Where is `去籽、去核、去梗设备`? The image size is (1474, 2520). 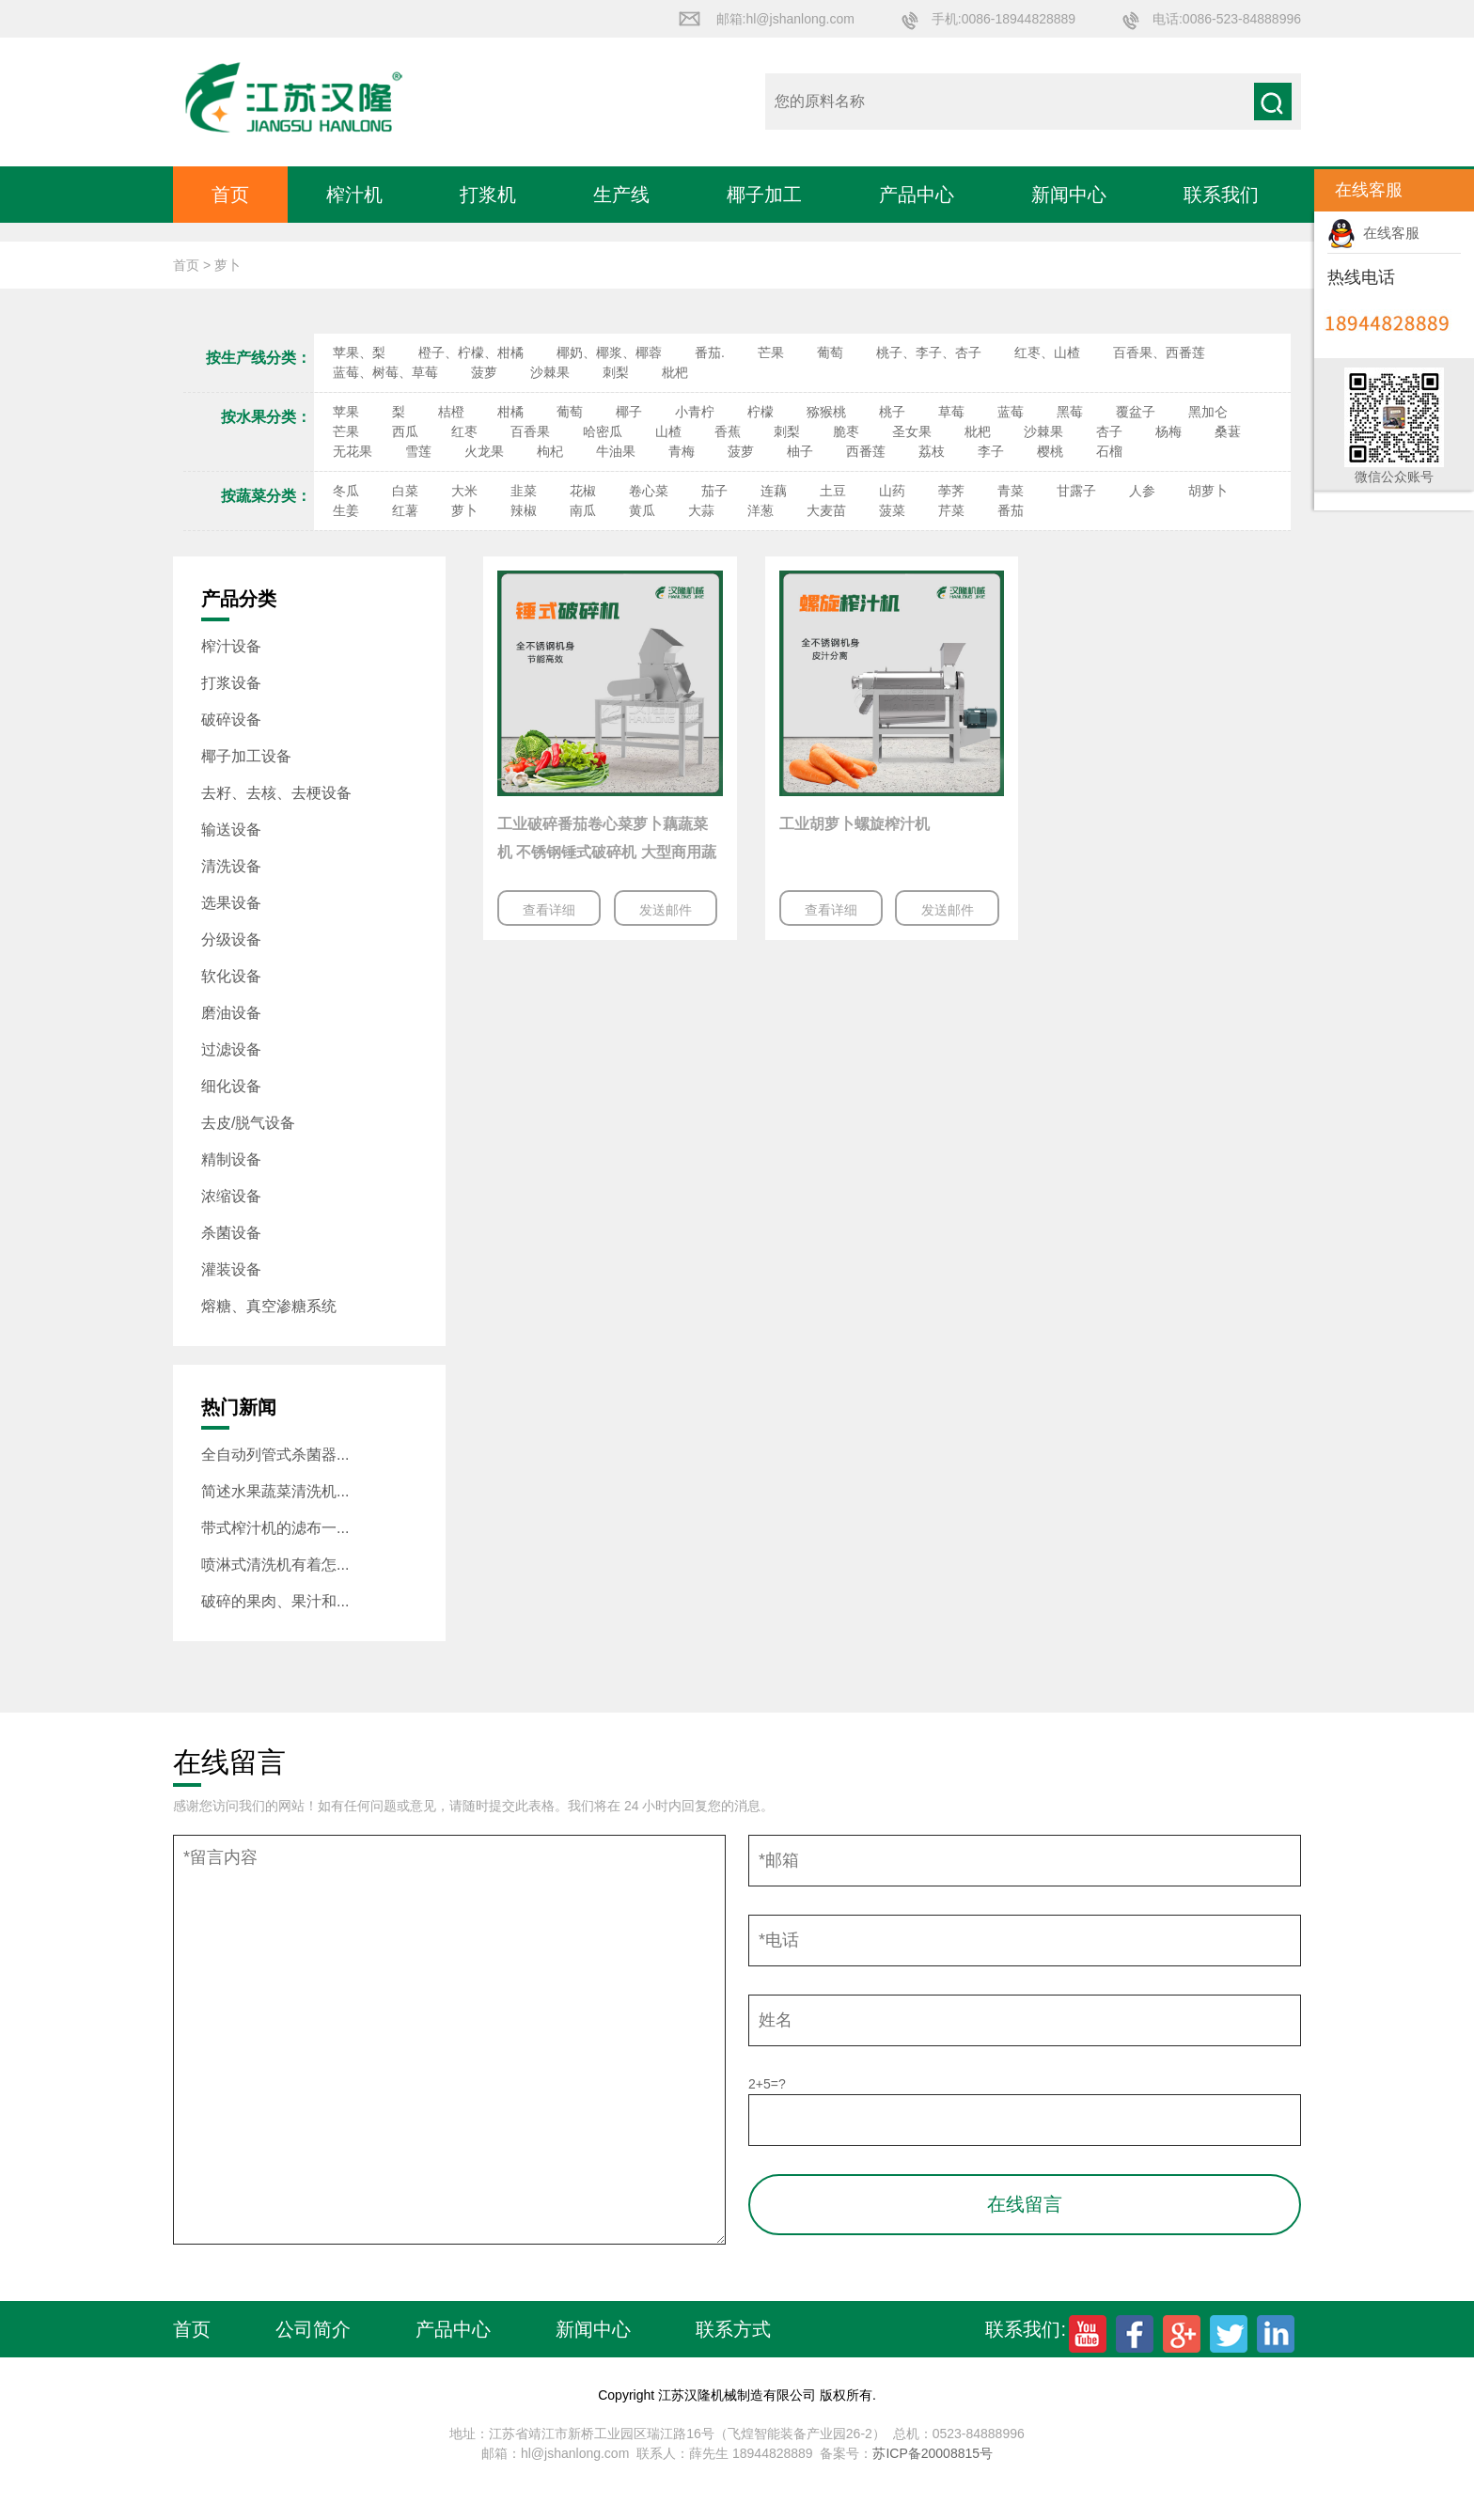
去籽、去核、去梗设备 is located at coordinates (276, 793).